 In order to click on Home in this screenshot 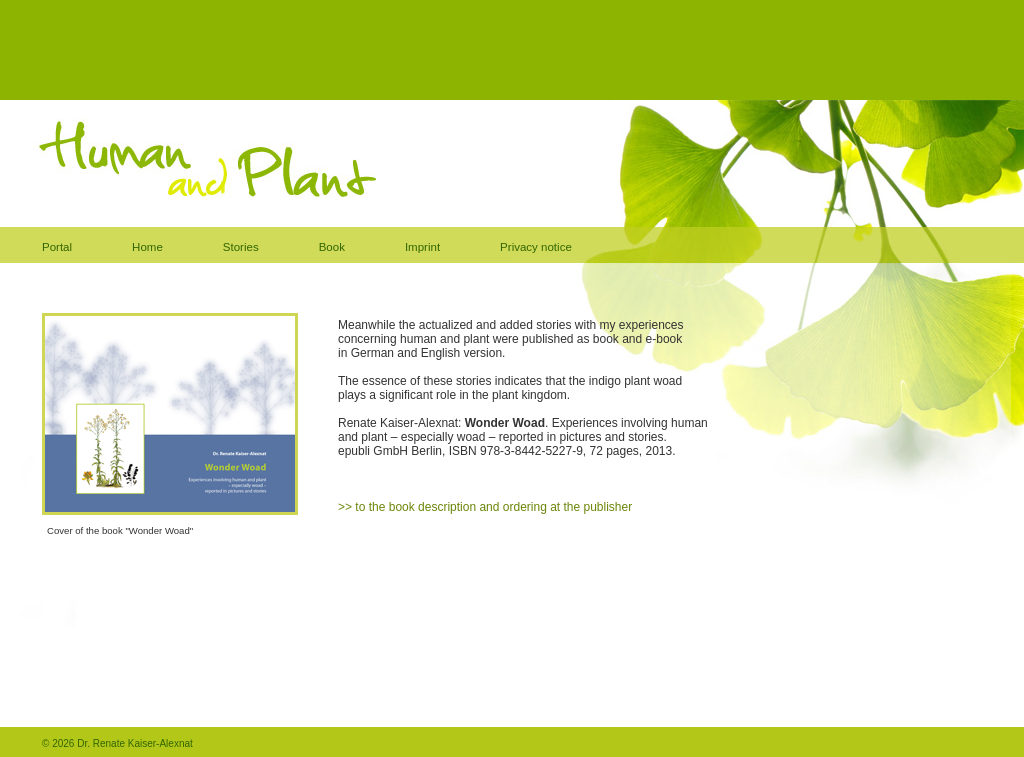, I will do `click(147, 247)`.